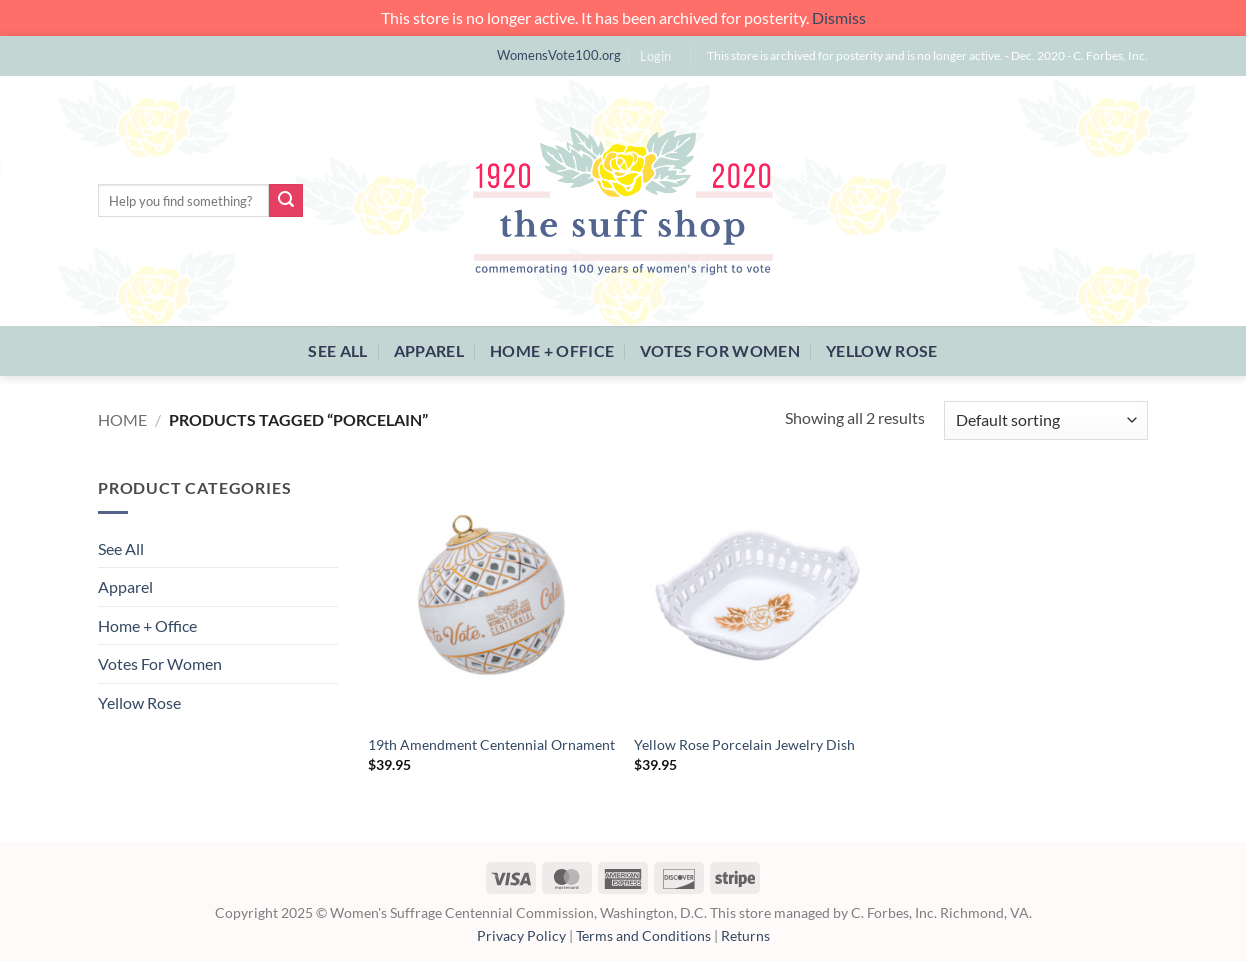  Describe the element at coordinates (1046, 420) in the screenshot. I see `[Shop order]` at that location.